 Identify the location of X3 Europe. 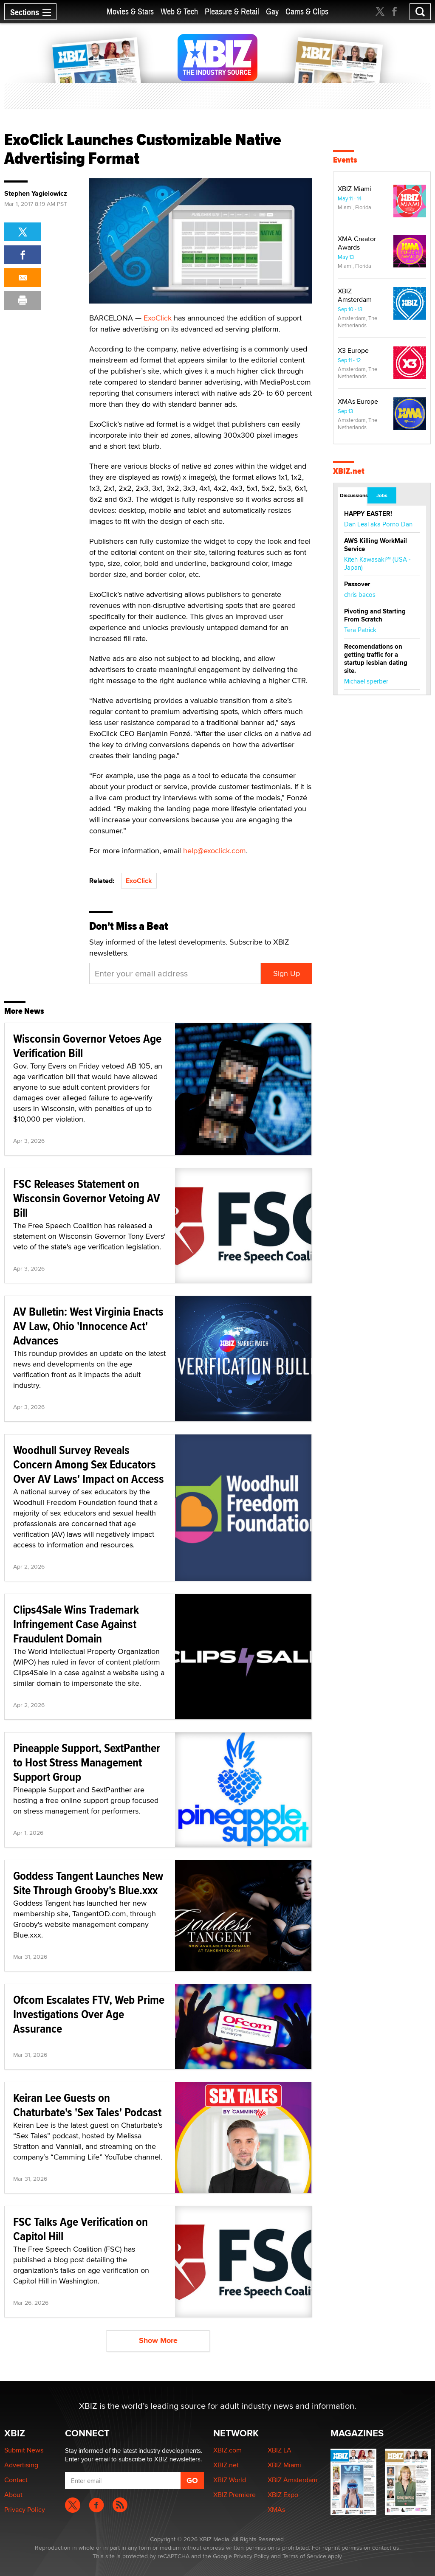
(353, 350).